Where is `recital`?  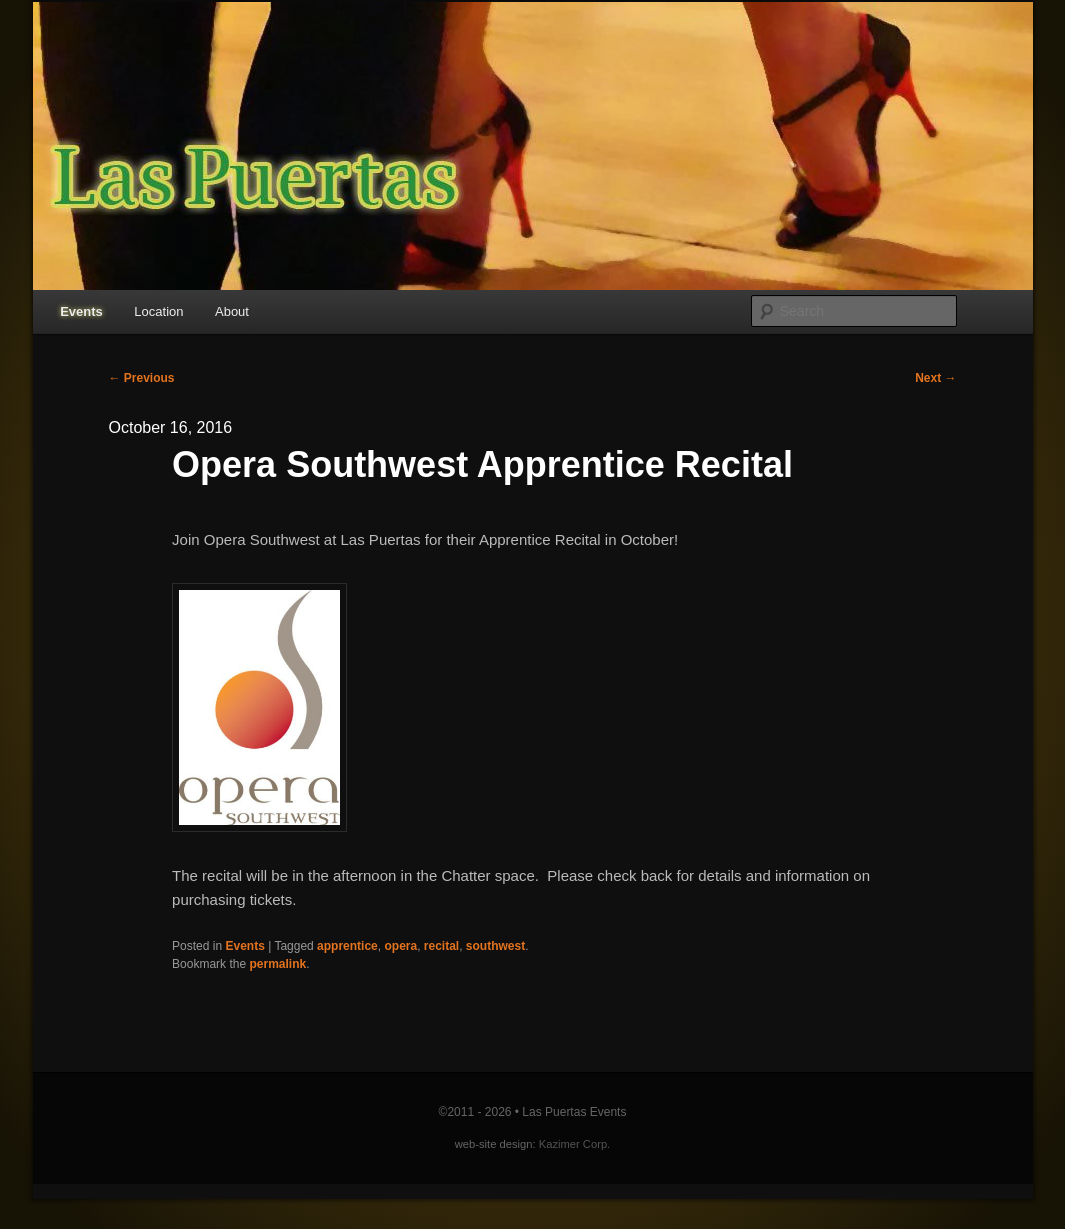 recital is located at coordinates (441, 946).